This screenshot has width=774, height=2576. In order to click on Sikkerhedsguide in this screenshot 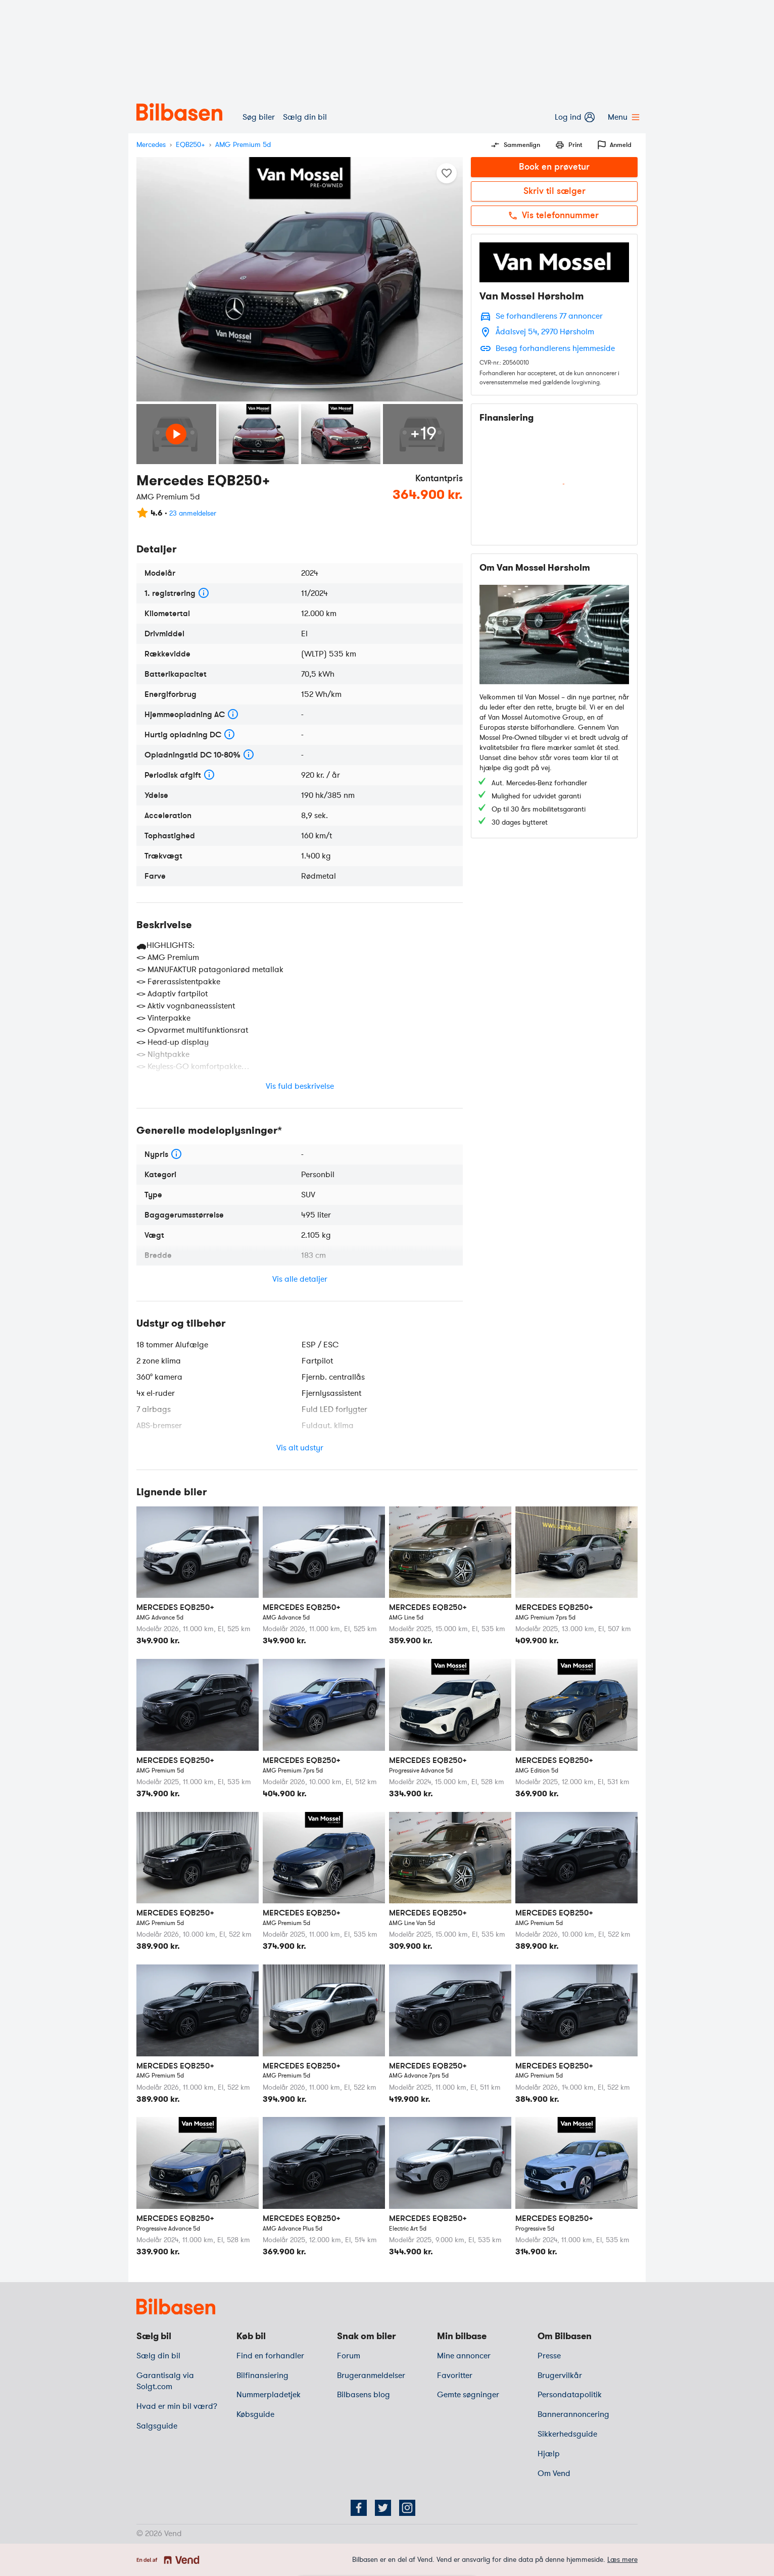, I will do `click(567, 2434)`.